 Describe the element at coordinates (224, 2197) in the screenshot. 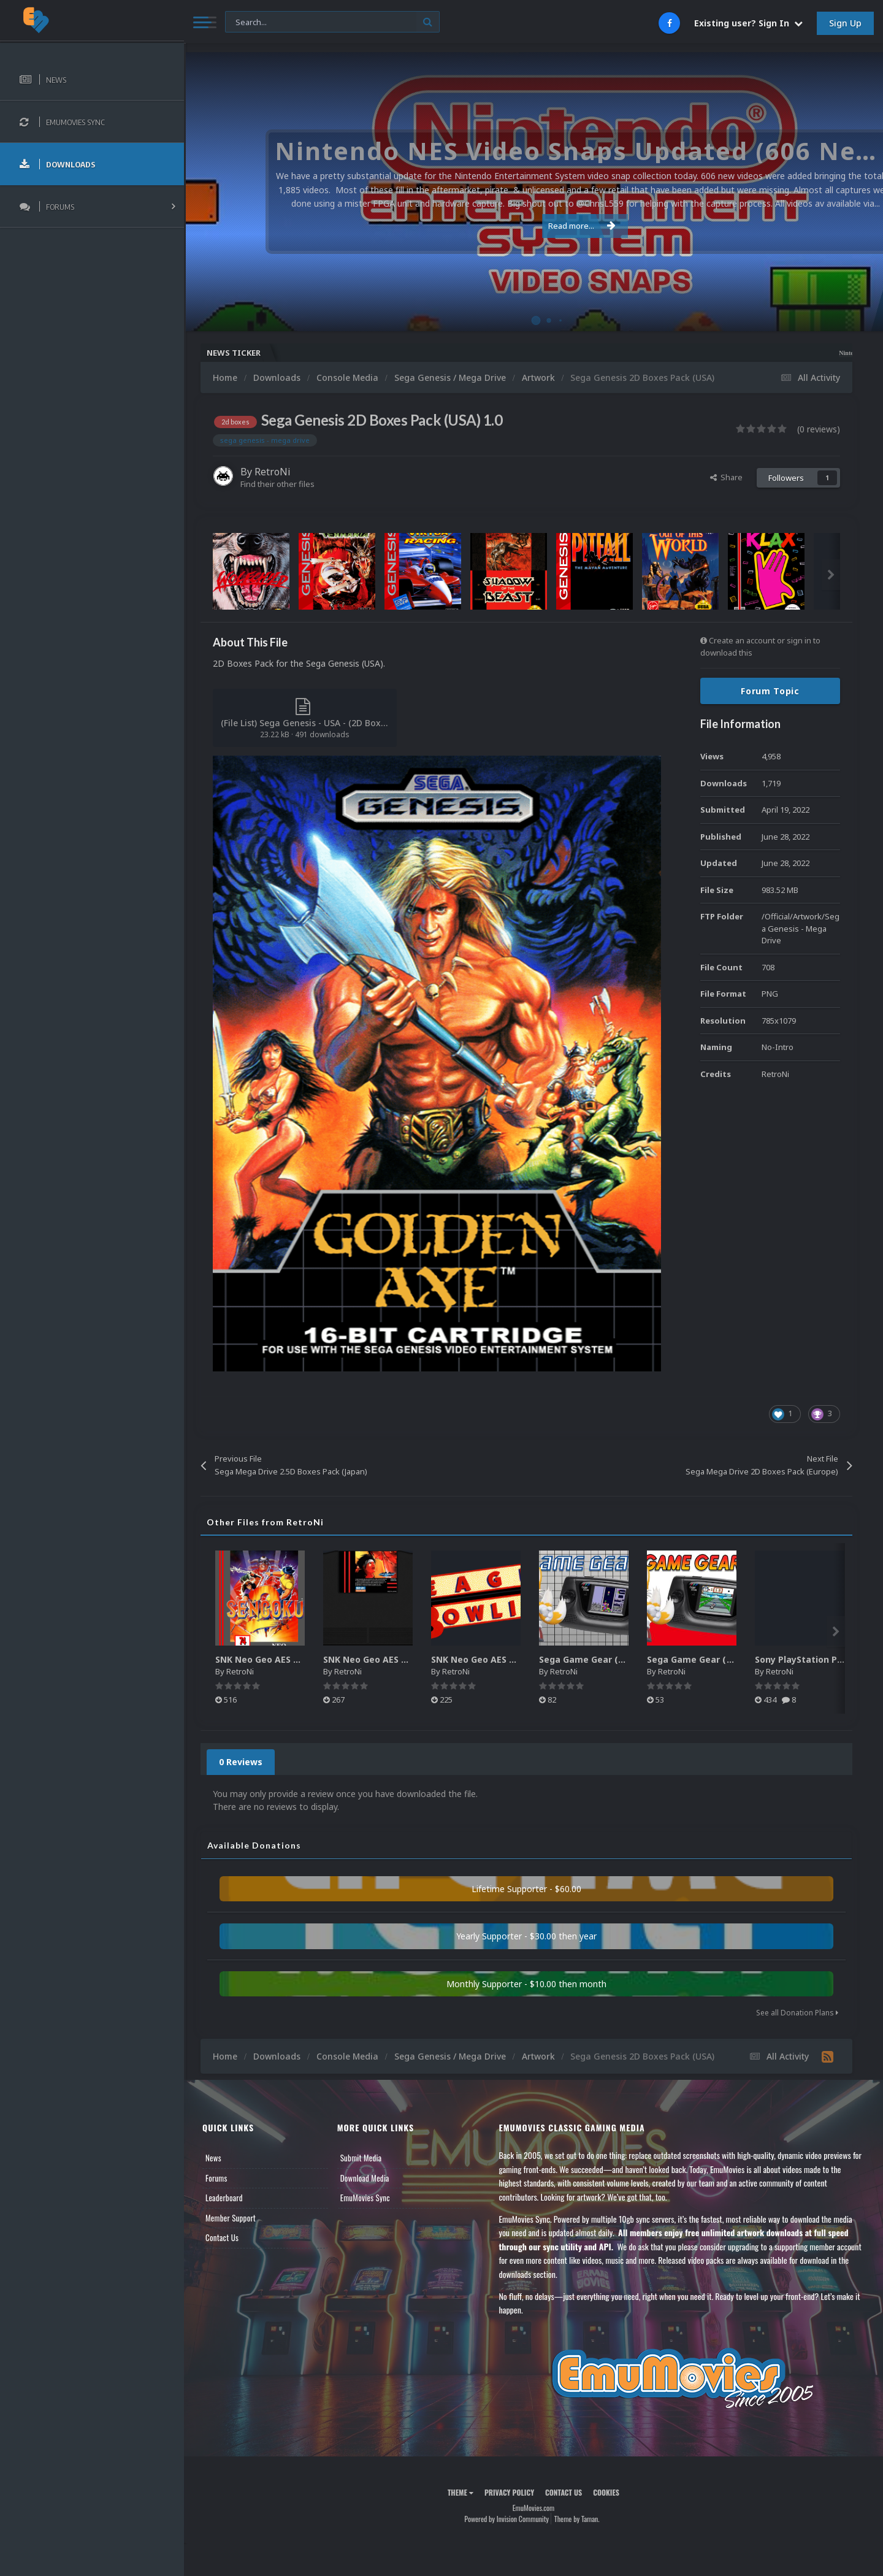

I see `Leaderboard` at that location.